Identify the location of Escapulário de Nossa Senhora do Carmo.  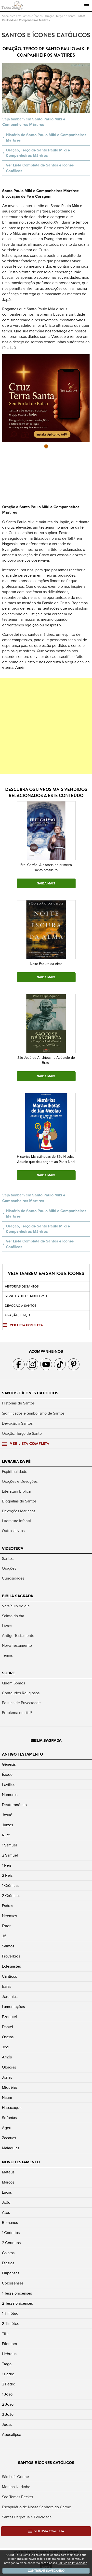
(36, 2507).